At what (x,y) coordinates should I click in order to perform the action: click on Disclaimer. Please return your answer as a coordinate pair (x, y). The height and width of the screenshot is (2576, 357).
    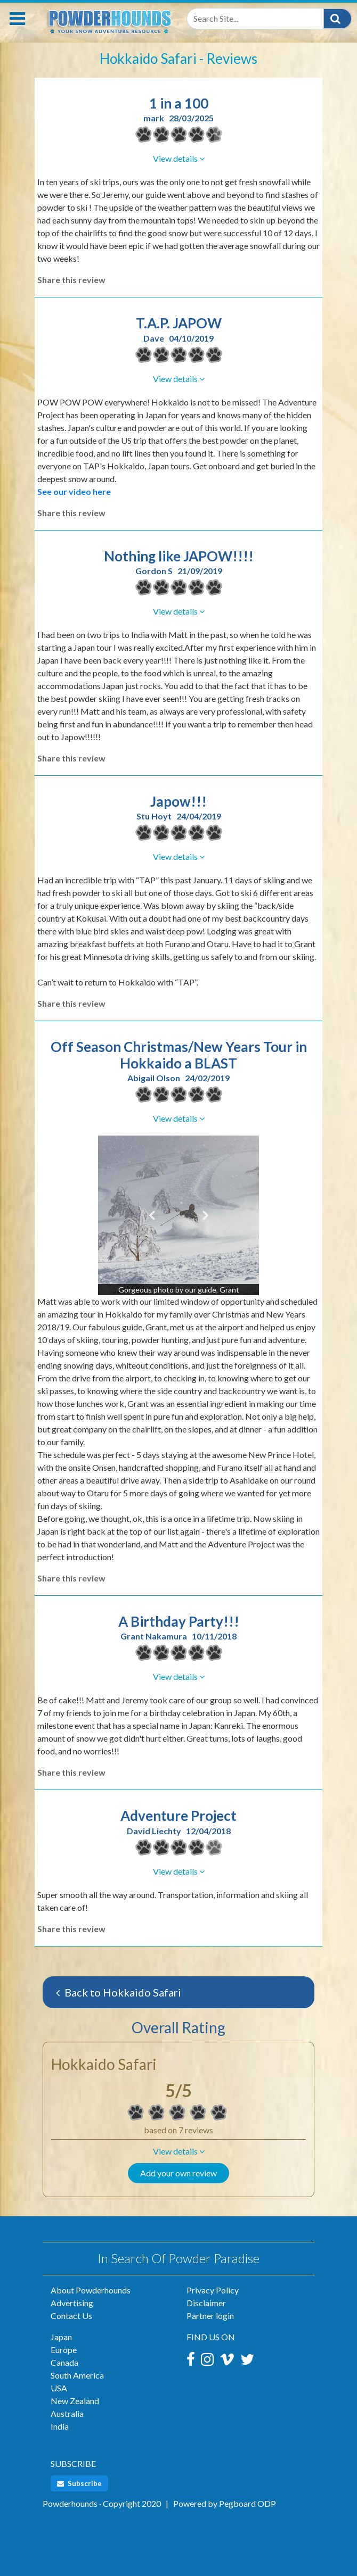
    Looking at the image, I should click on (206, 2303).